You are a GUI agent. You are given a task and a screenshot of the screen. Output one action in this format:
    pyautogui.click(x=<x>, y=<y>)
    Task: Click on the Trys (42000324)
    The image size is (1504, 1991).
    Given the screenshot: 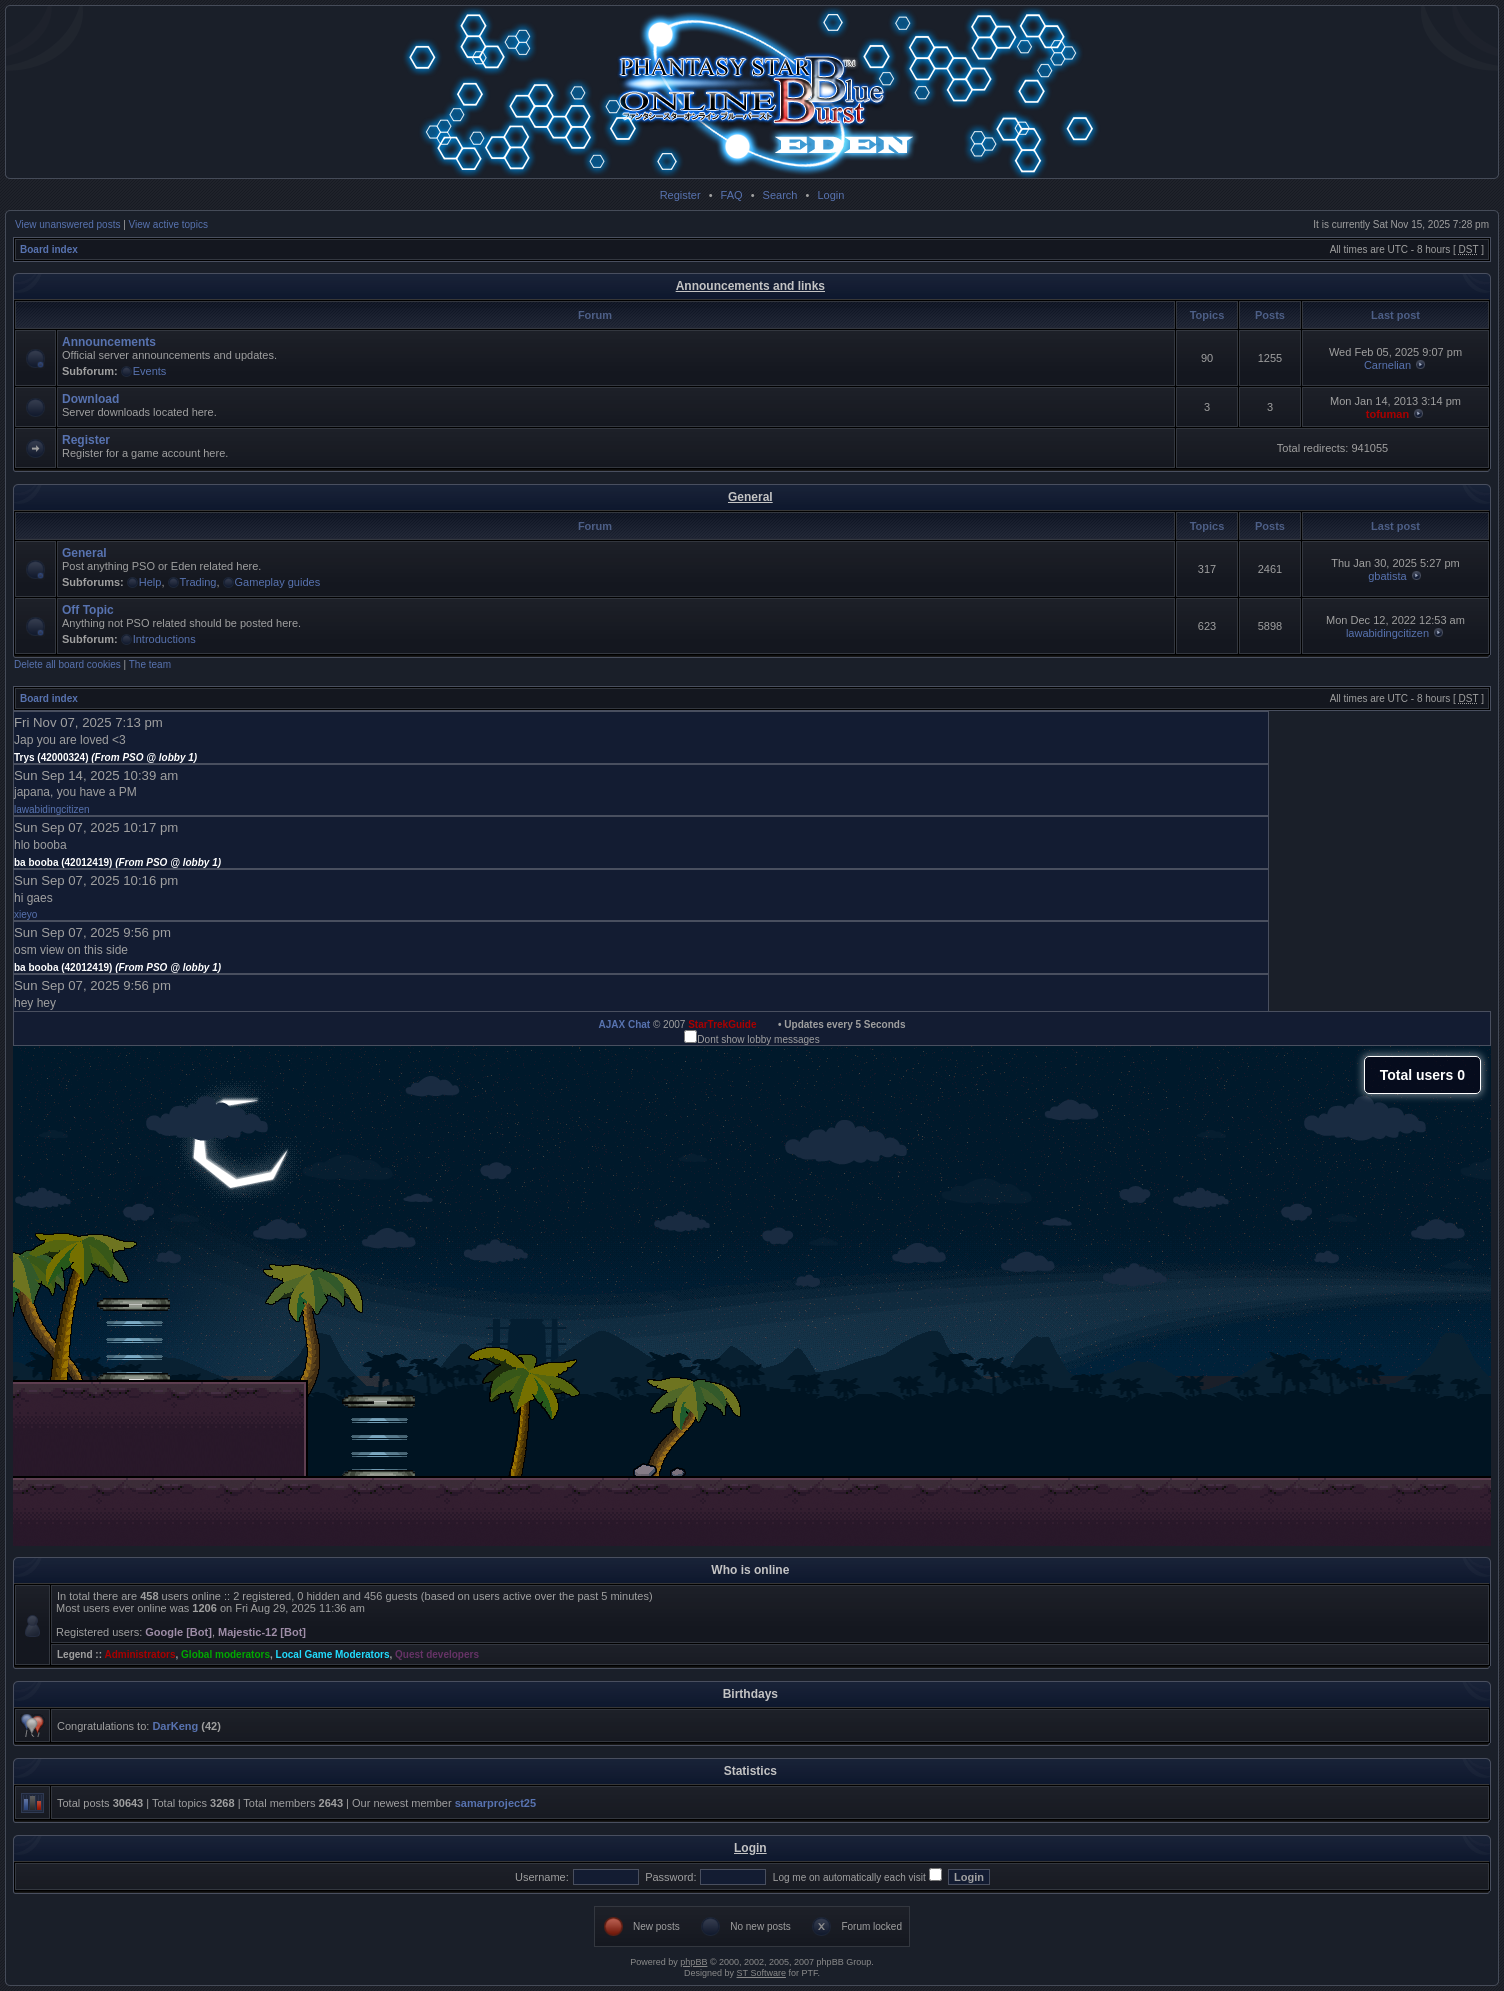 What is the action you would take?
    pyautogui.click(x=105, y=757)
    